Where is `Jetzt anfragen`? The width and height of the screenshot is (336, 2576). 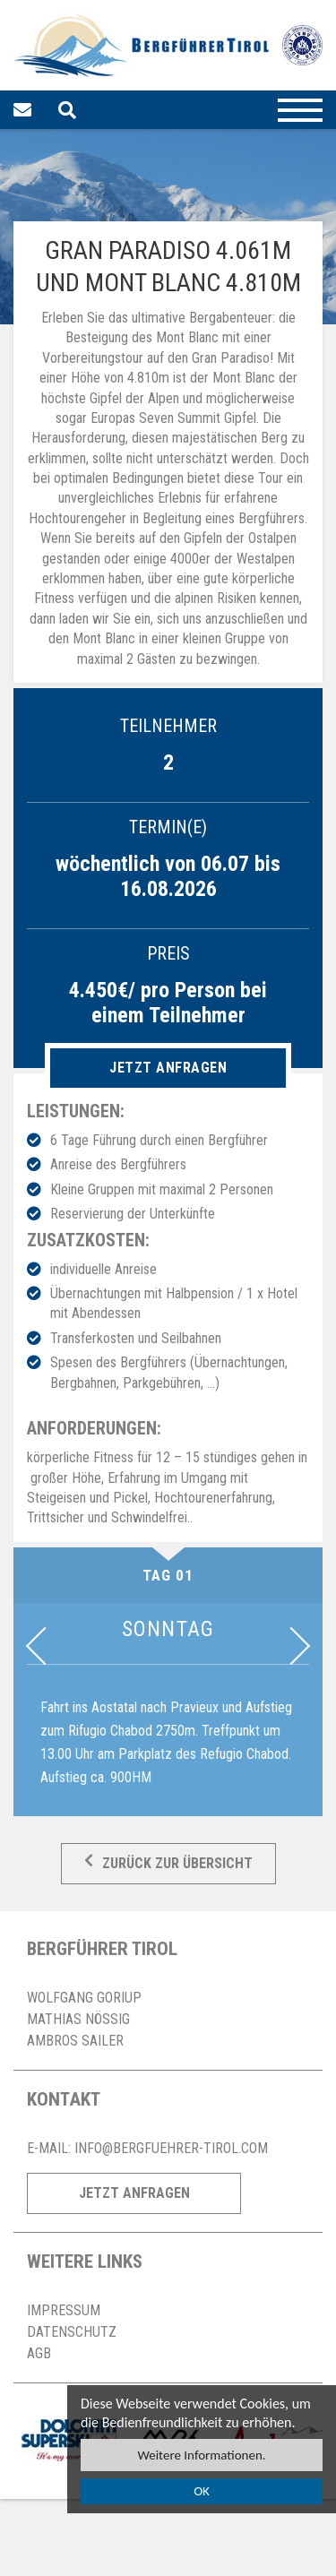 Jetzt anfragen is located at coordinates (168, 1067).